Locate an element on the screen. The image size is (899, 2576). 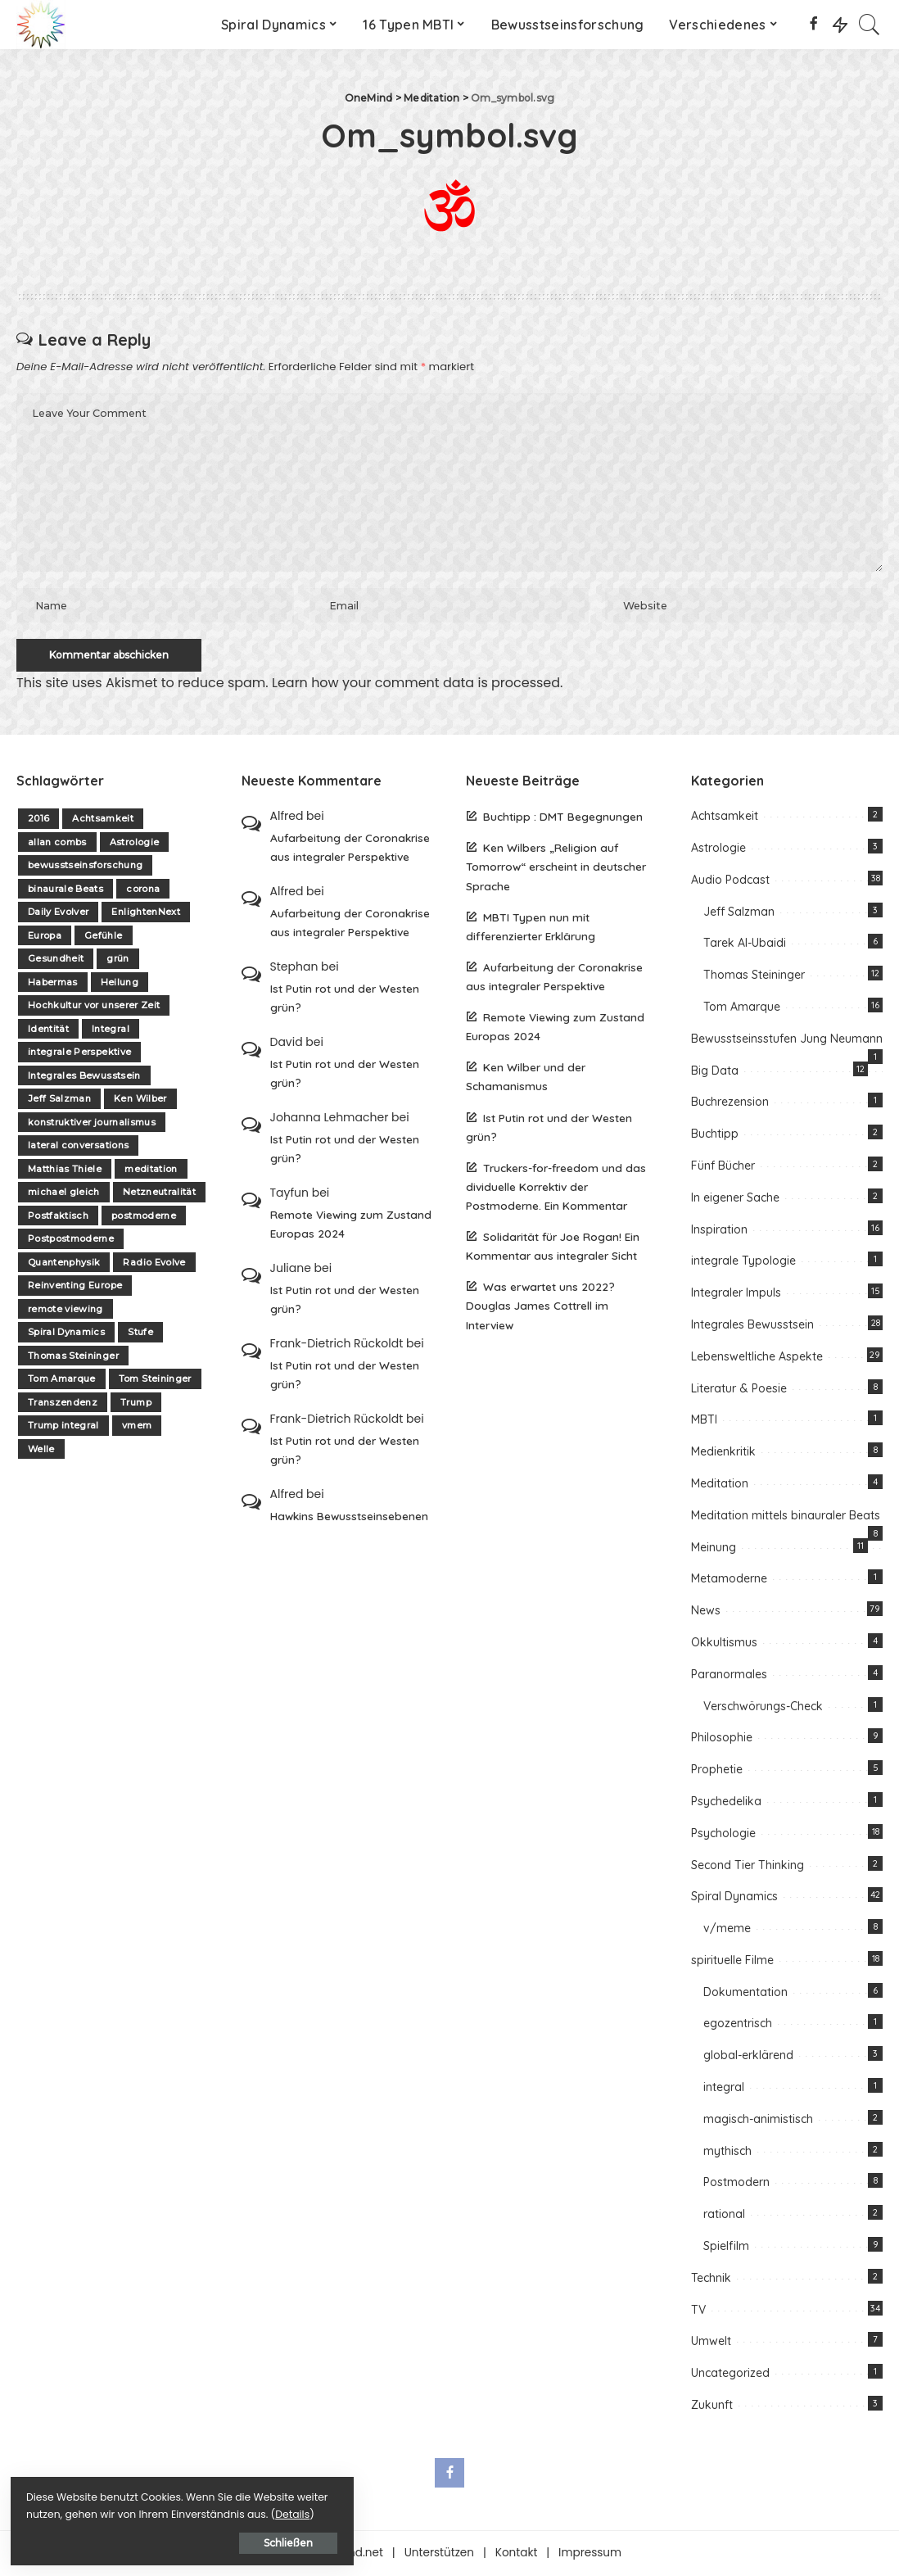
integrale Perspektive is located at coordinates (79, 1054).